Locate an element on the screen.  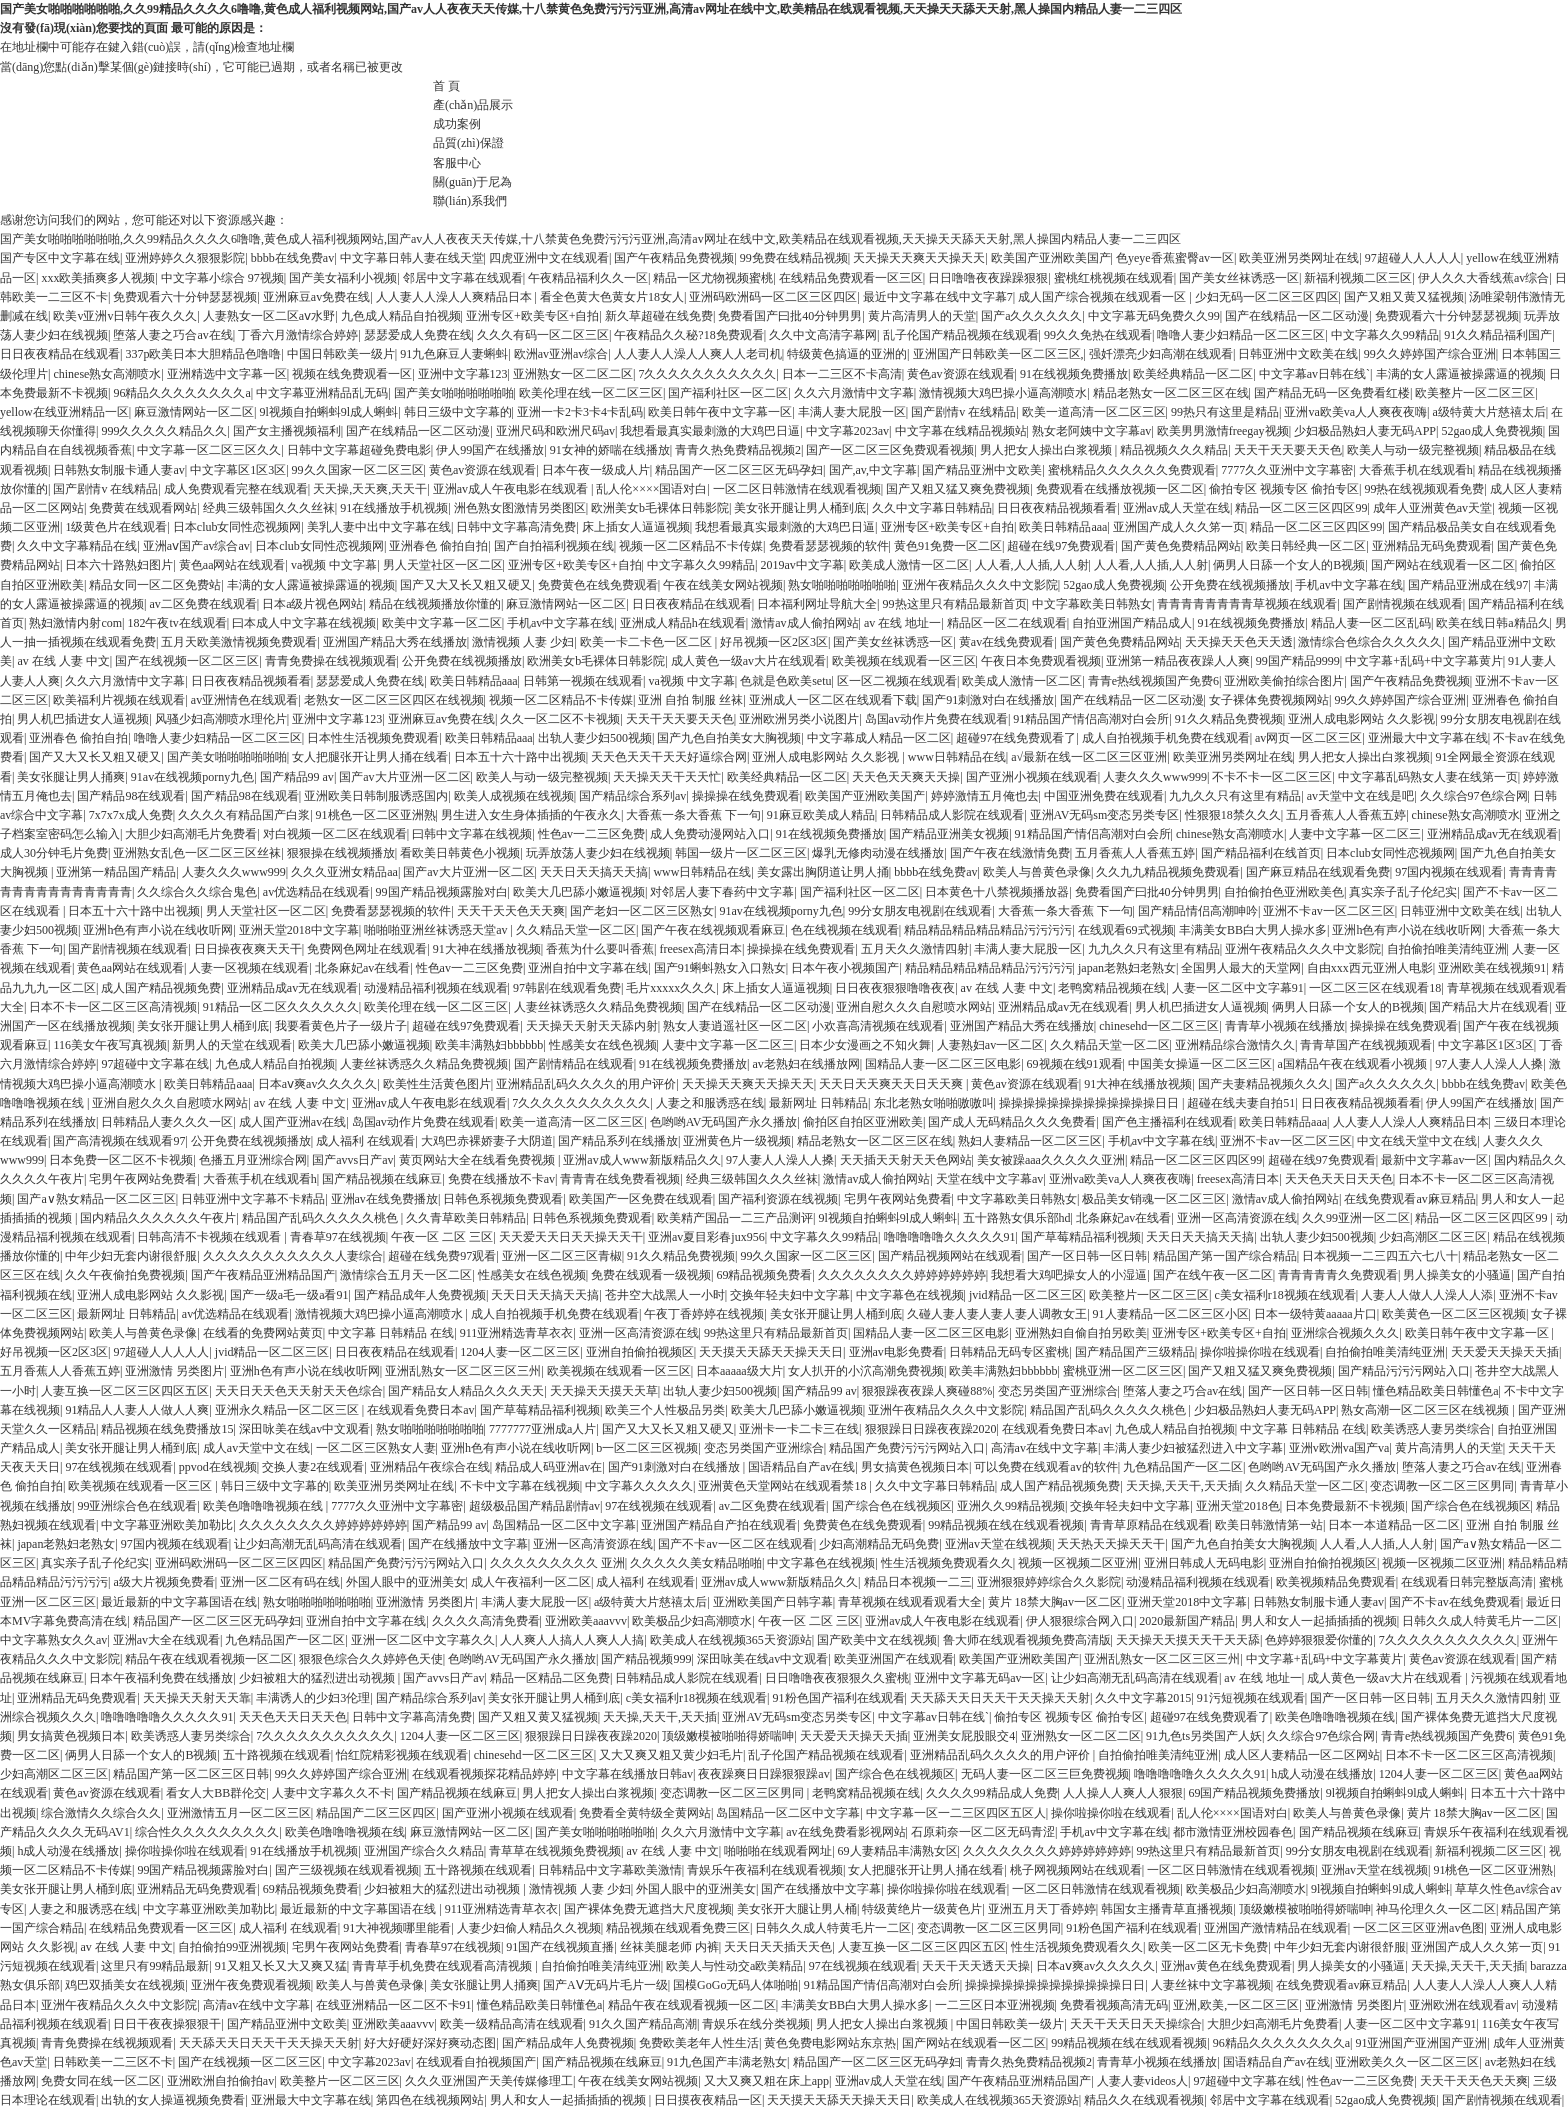
91精品人人妻人人做人人爽 is located at coordinates (137, 1410).